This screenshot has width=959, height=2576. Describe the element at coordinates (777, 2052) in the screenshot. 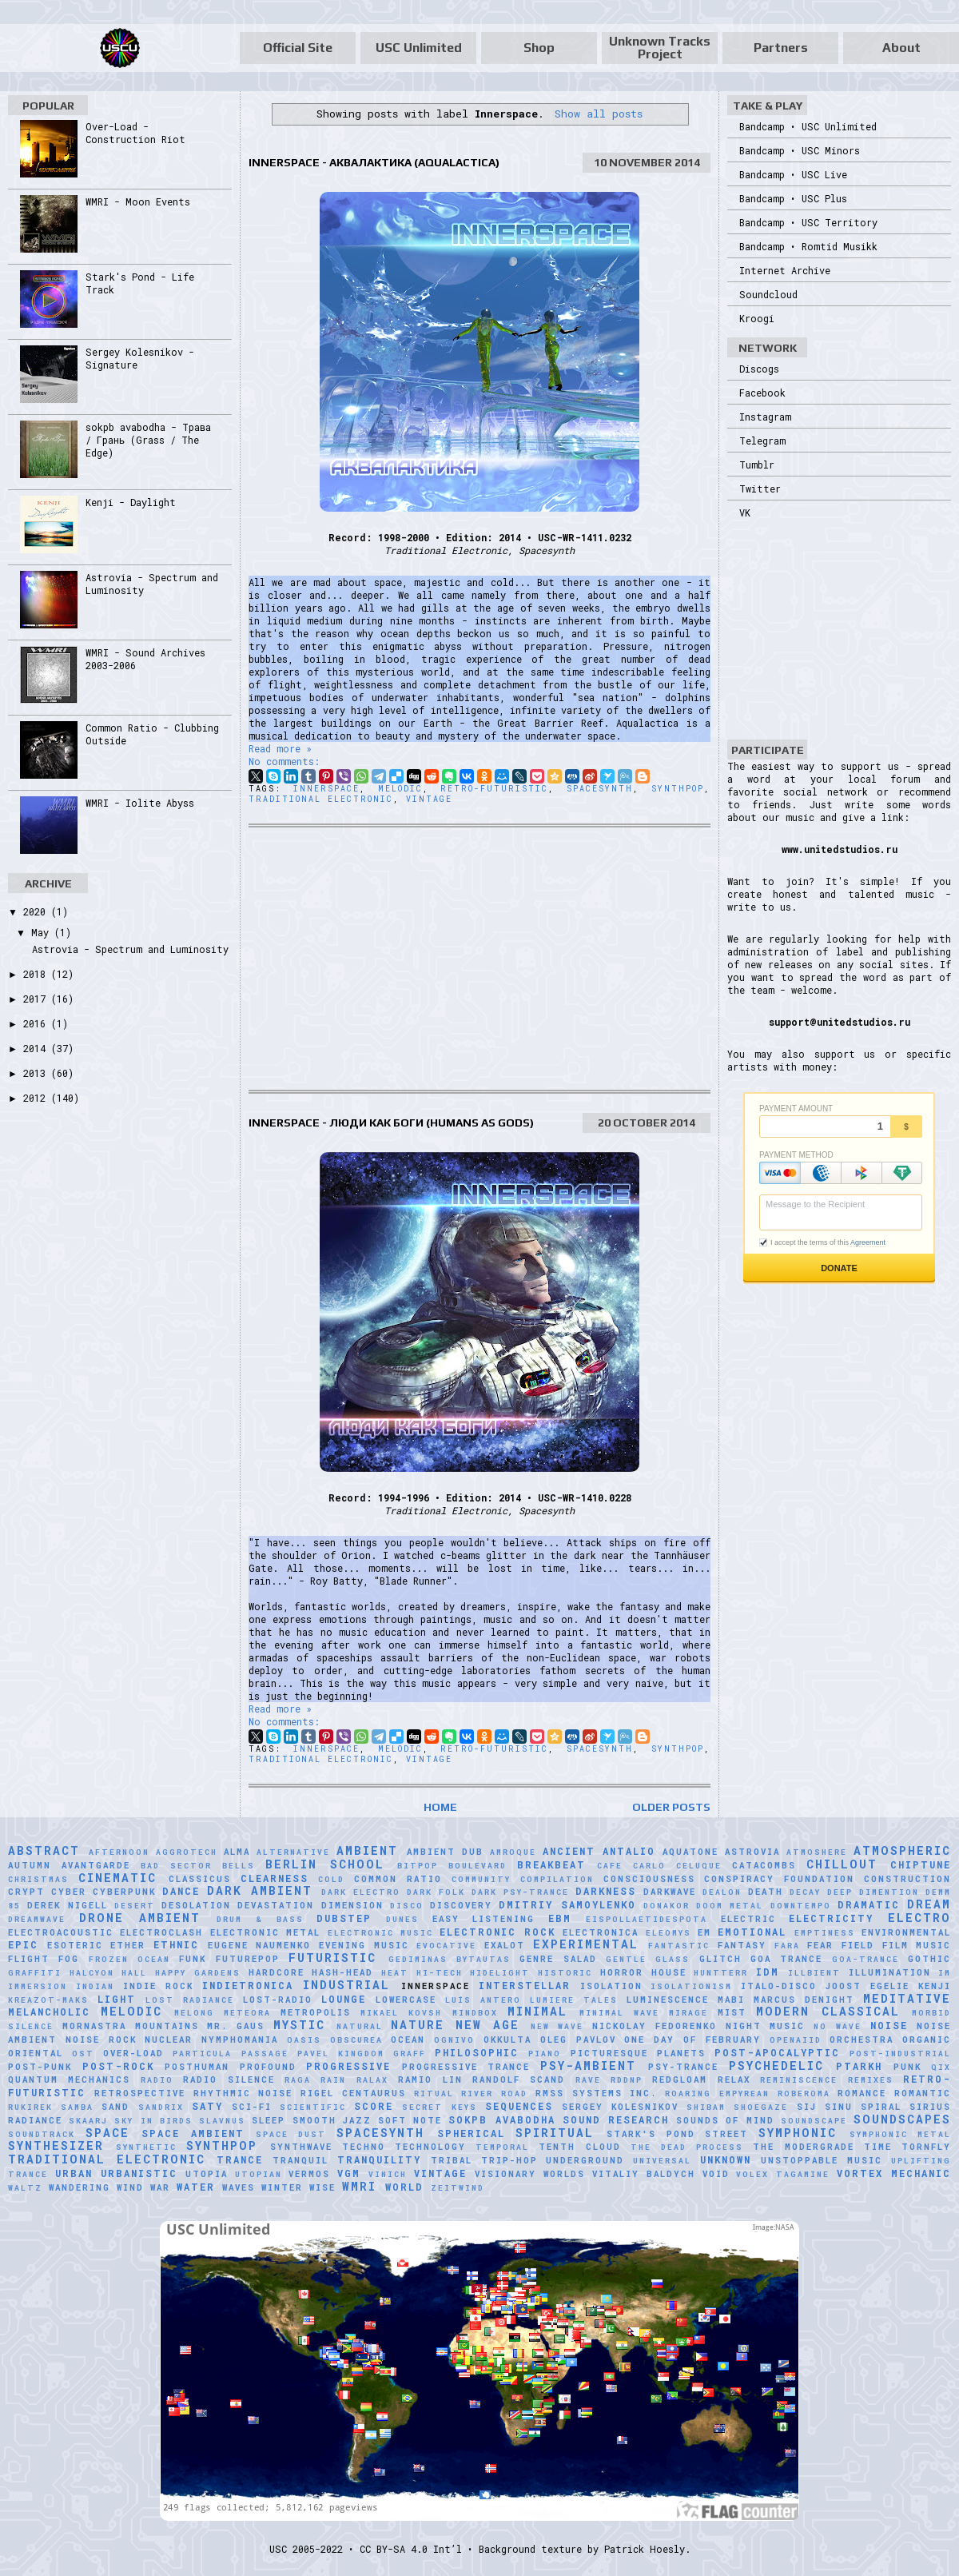

I see `Post-Apocalyptic` at that location.